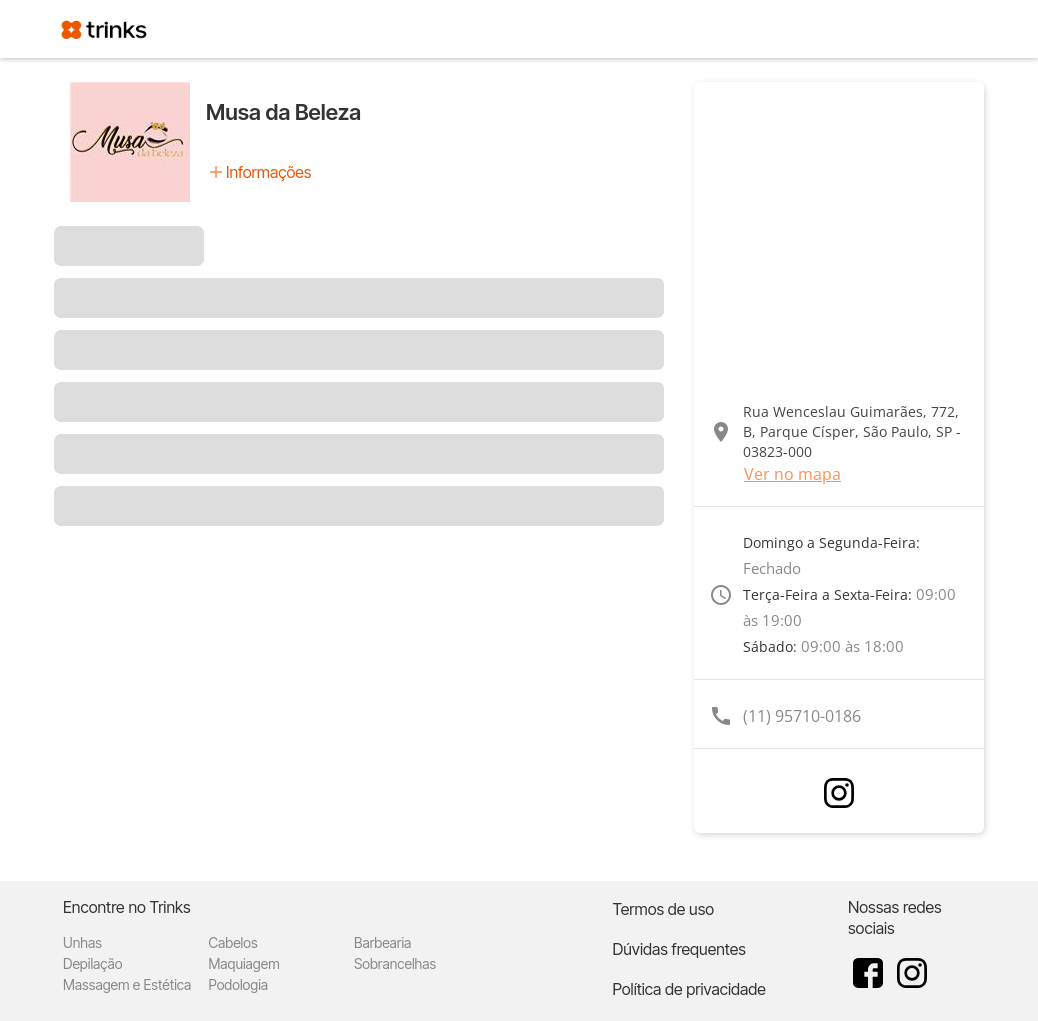 The width and height of the screenshot is (1038, 1021). Describe the element at coordinates (382, 942) in the screenshot. I see `Barbearia` at that location.